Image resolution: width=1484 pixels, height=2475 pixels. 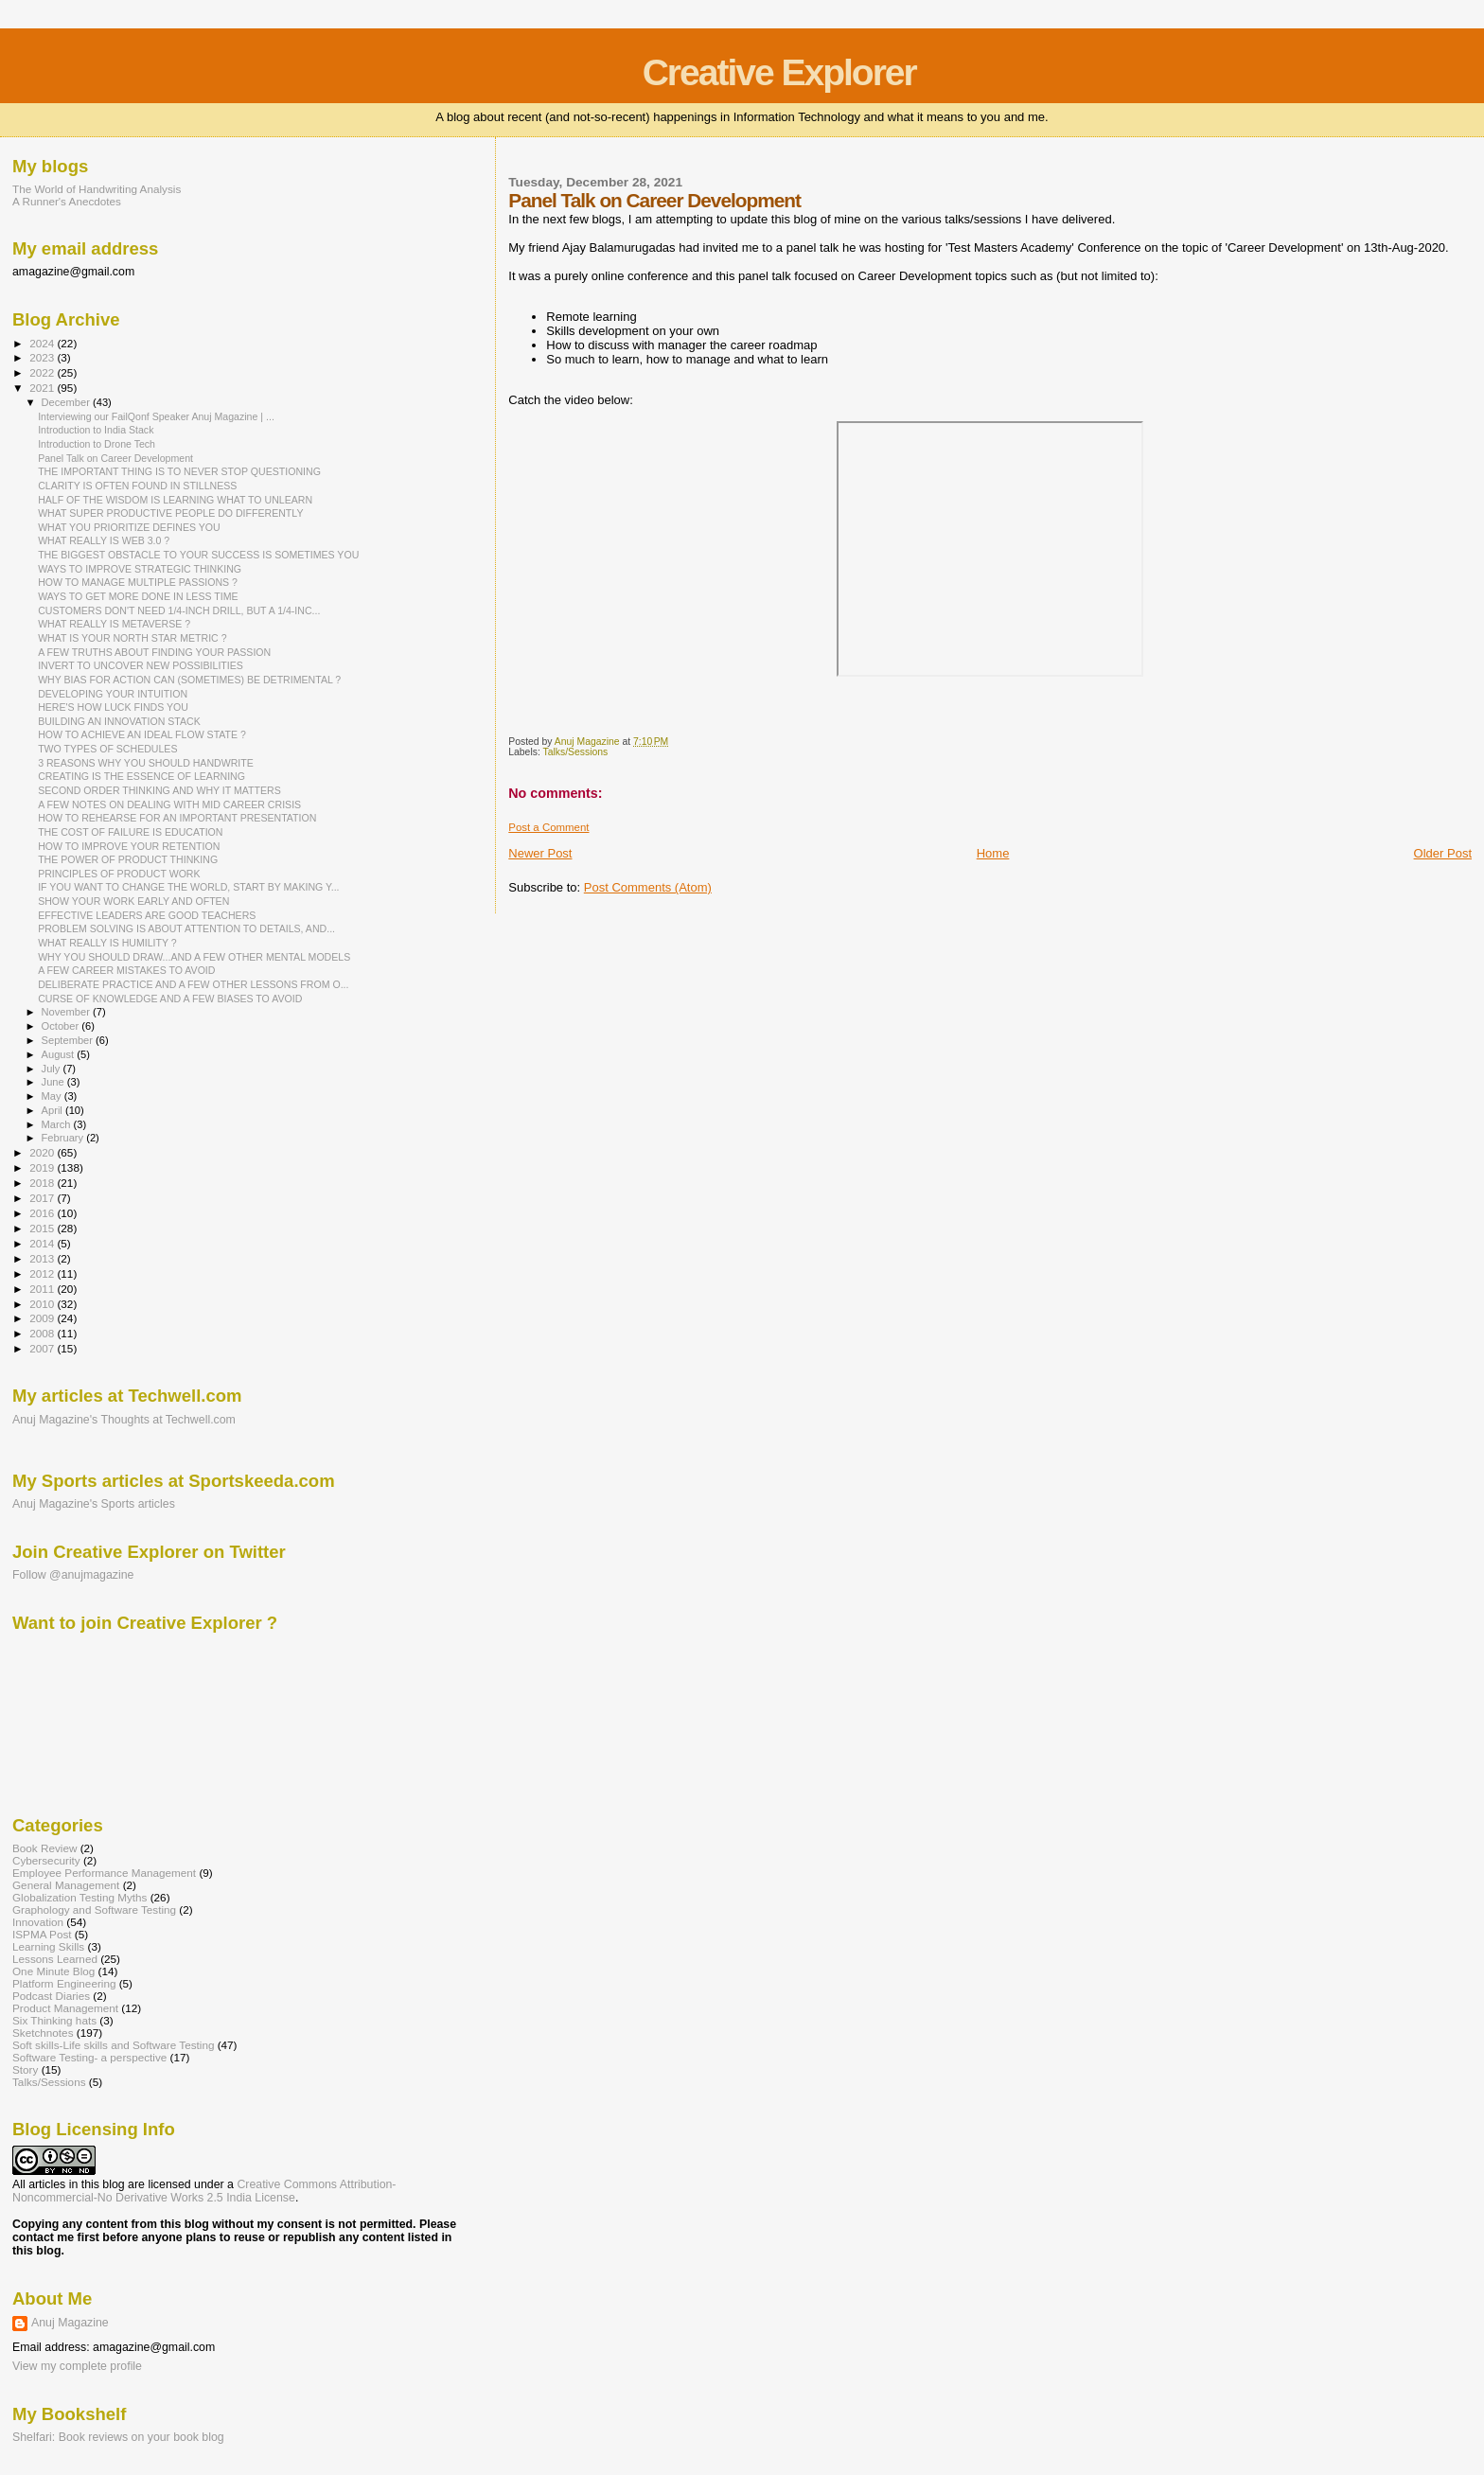 I want to click on THE POWER OF PRODUCT THINKING, so click(x=128, y=859).